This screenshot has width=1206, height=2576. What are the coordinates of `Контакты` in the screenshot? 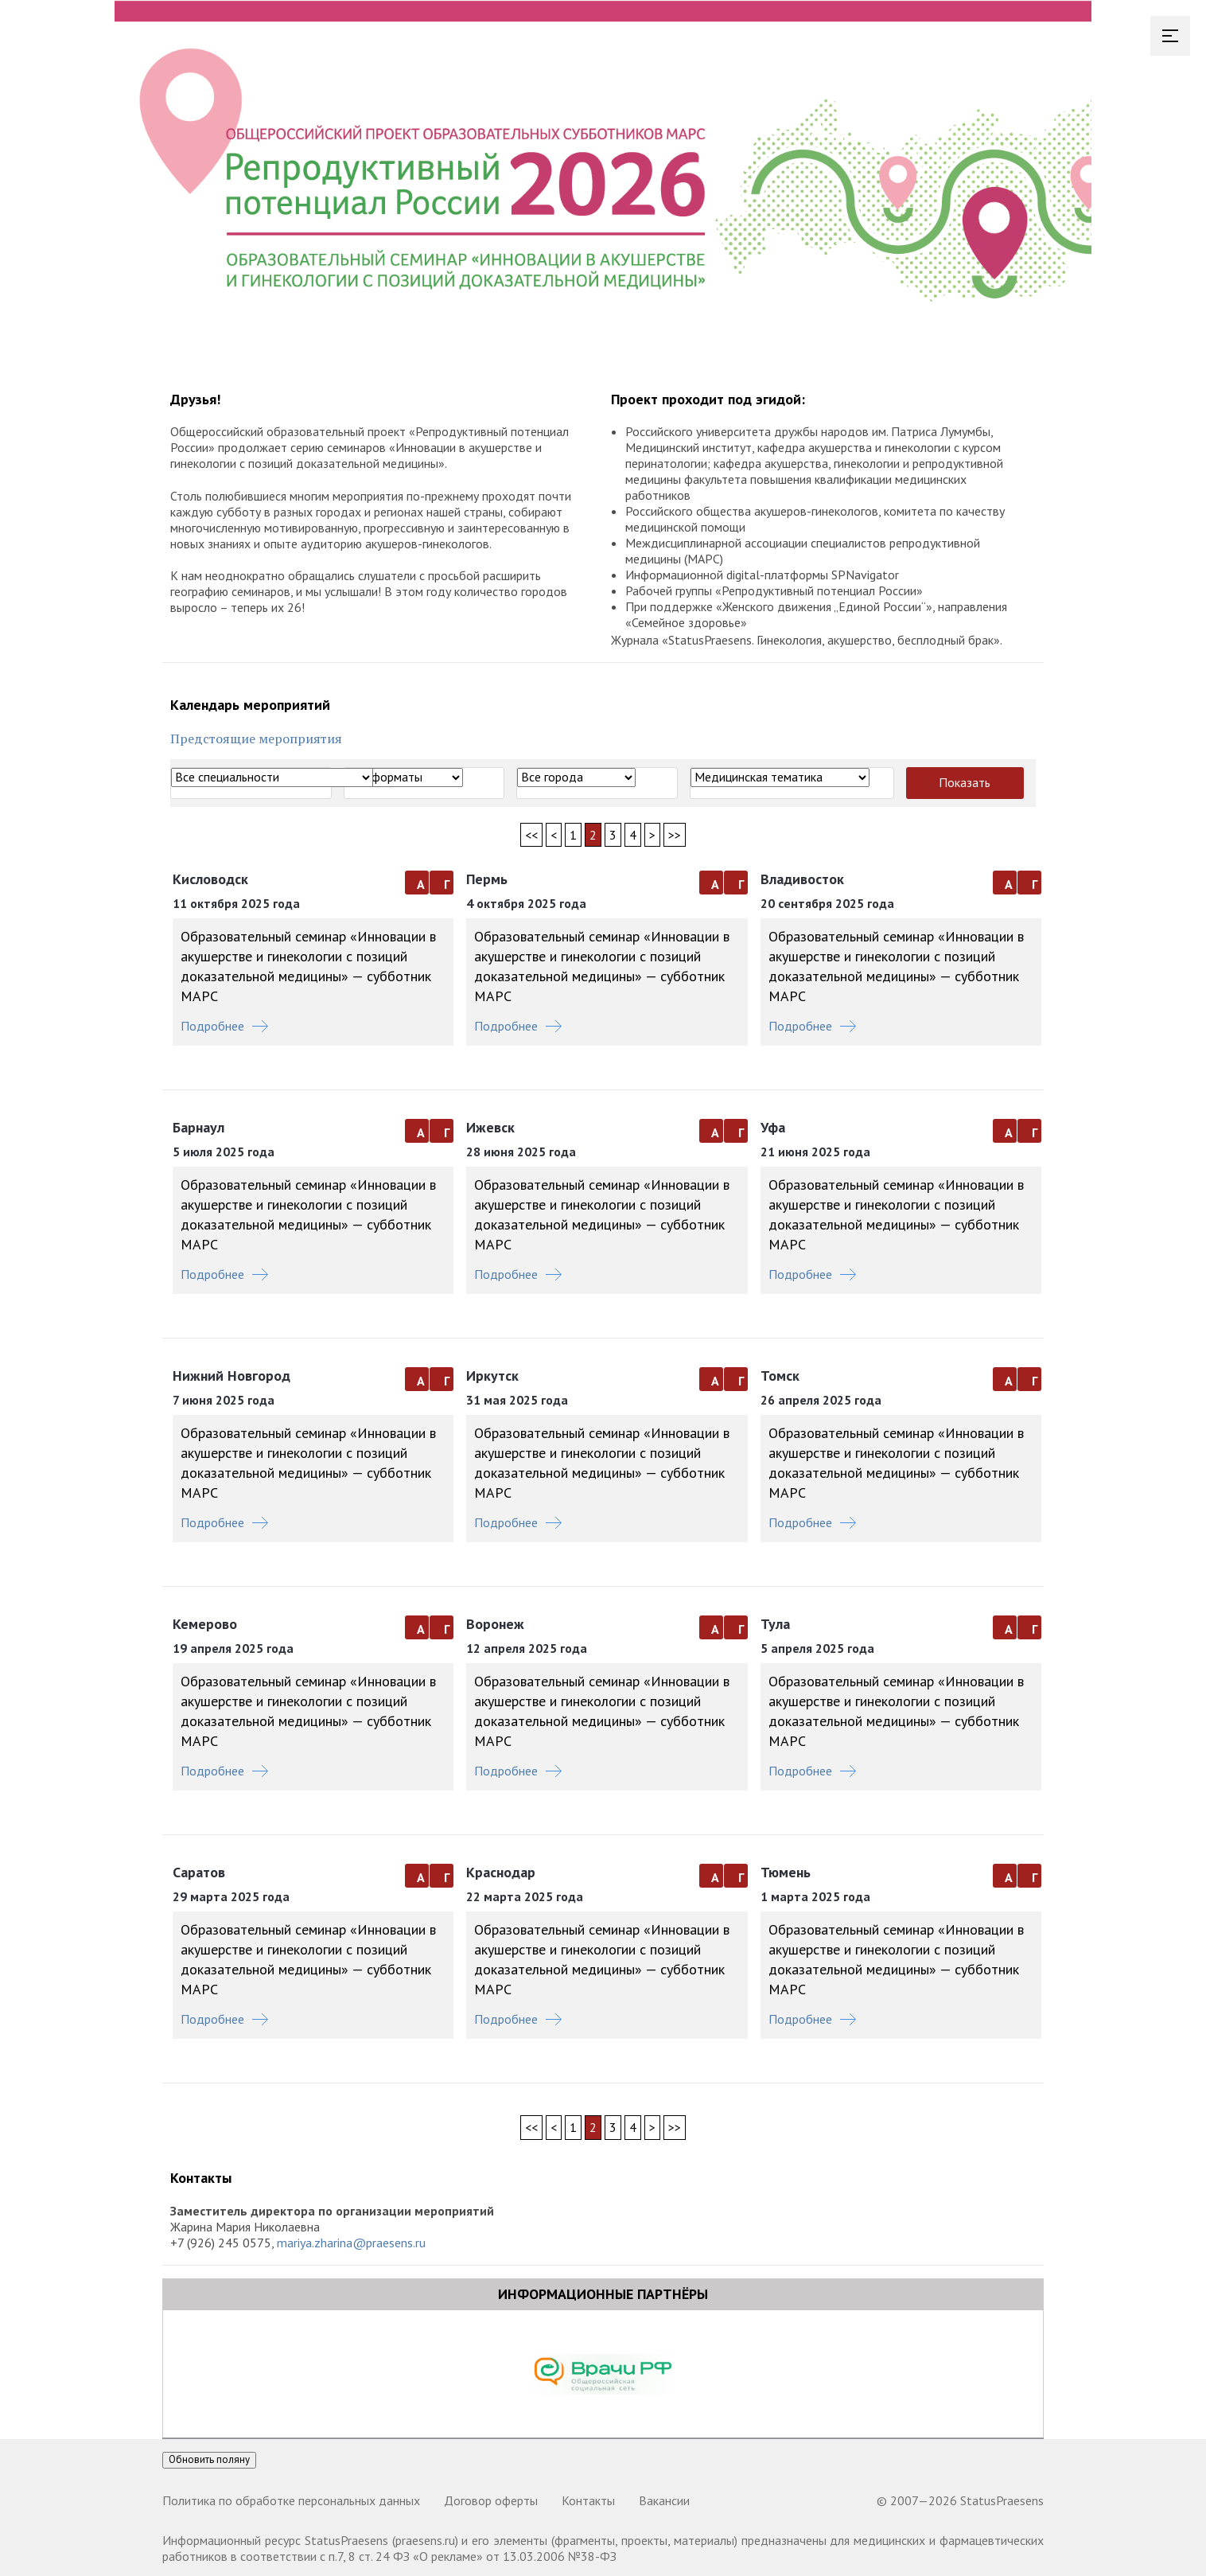 It's located at (588, 2500).